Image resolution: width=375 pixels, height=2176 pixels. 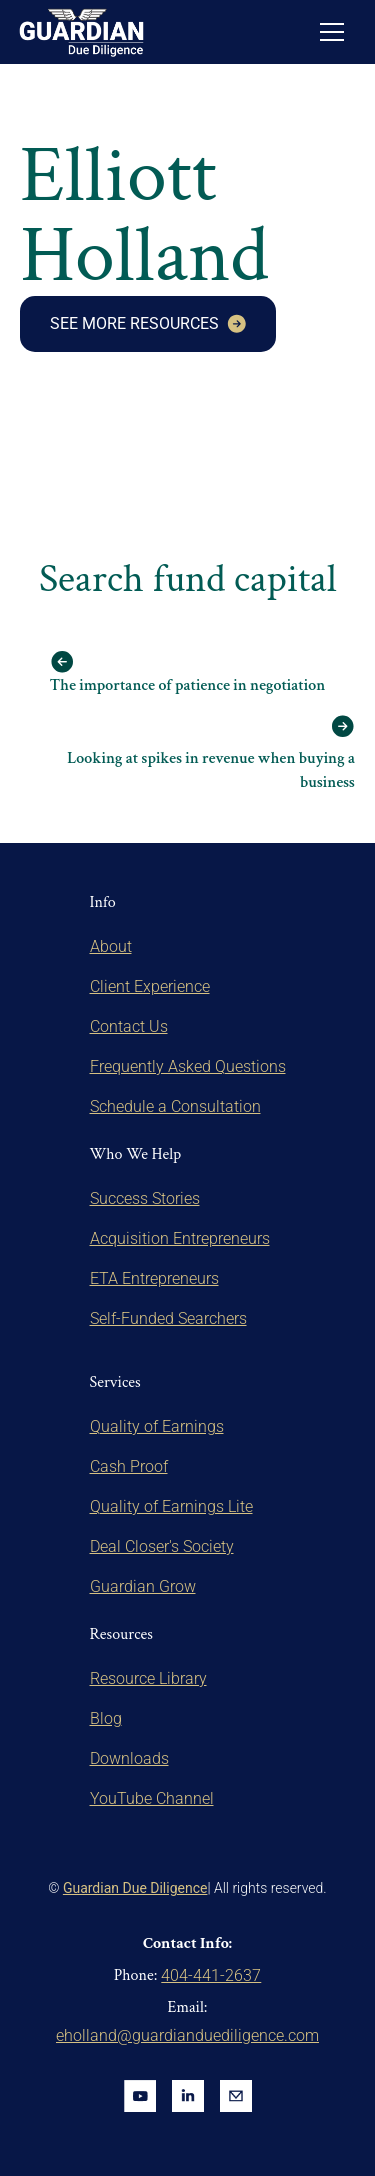 I want to click on About, so click(x=111, y=946).